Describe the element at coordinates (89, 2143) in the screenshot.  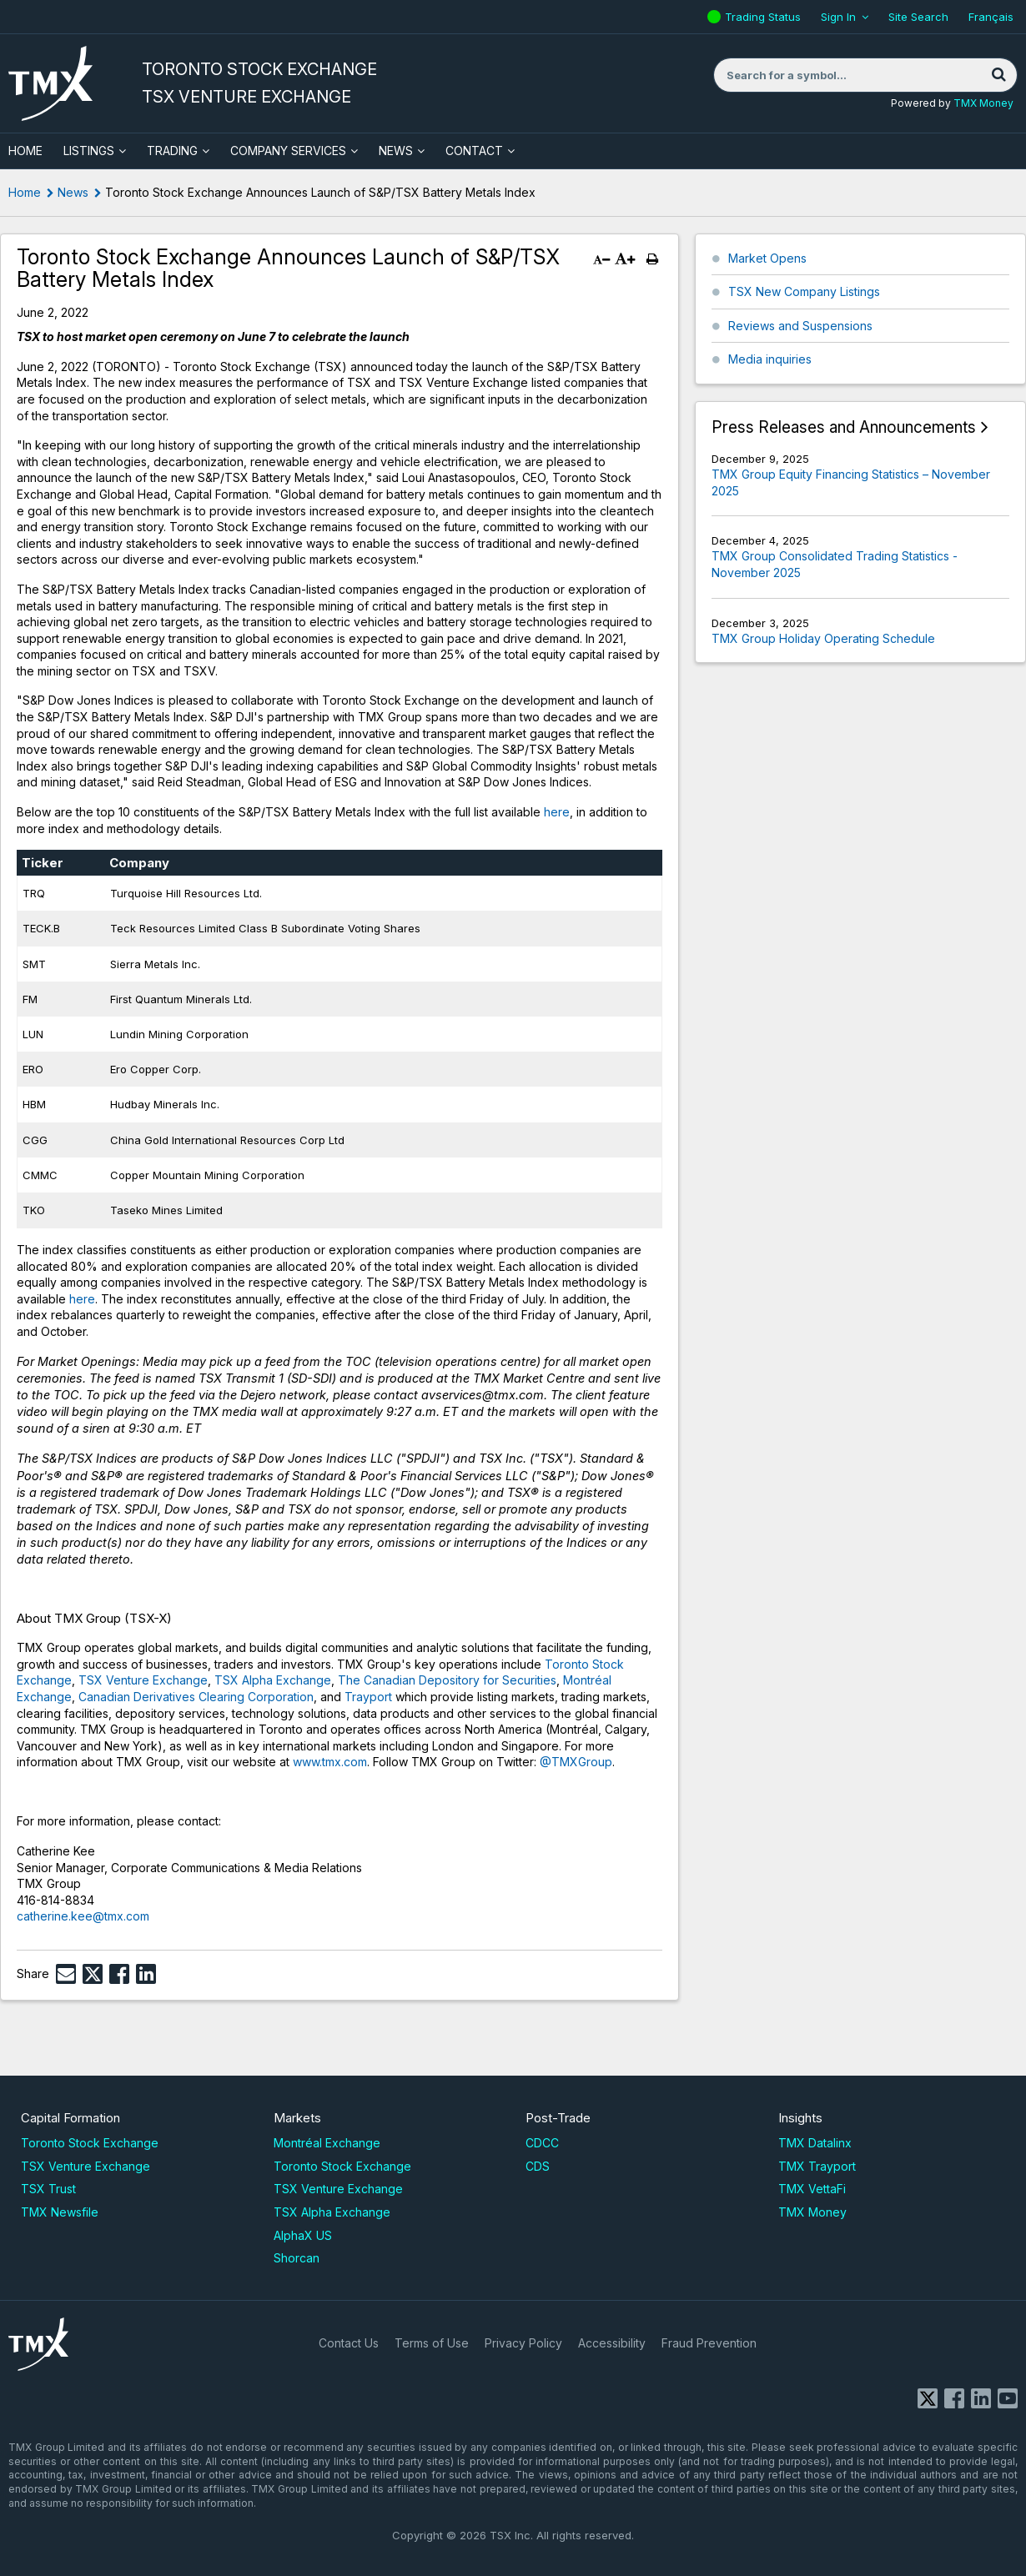
I see `Toronto Stock Exchange` at that location.